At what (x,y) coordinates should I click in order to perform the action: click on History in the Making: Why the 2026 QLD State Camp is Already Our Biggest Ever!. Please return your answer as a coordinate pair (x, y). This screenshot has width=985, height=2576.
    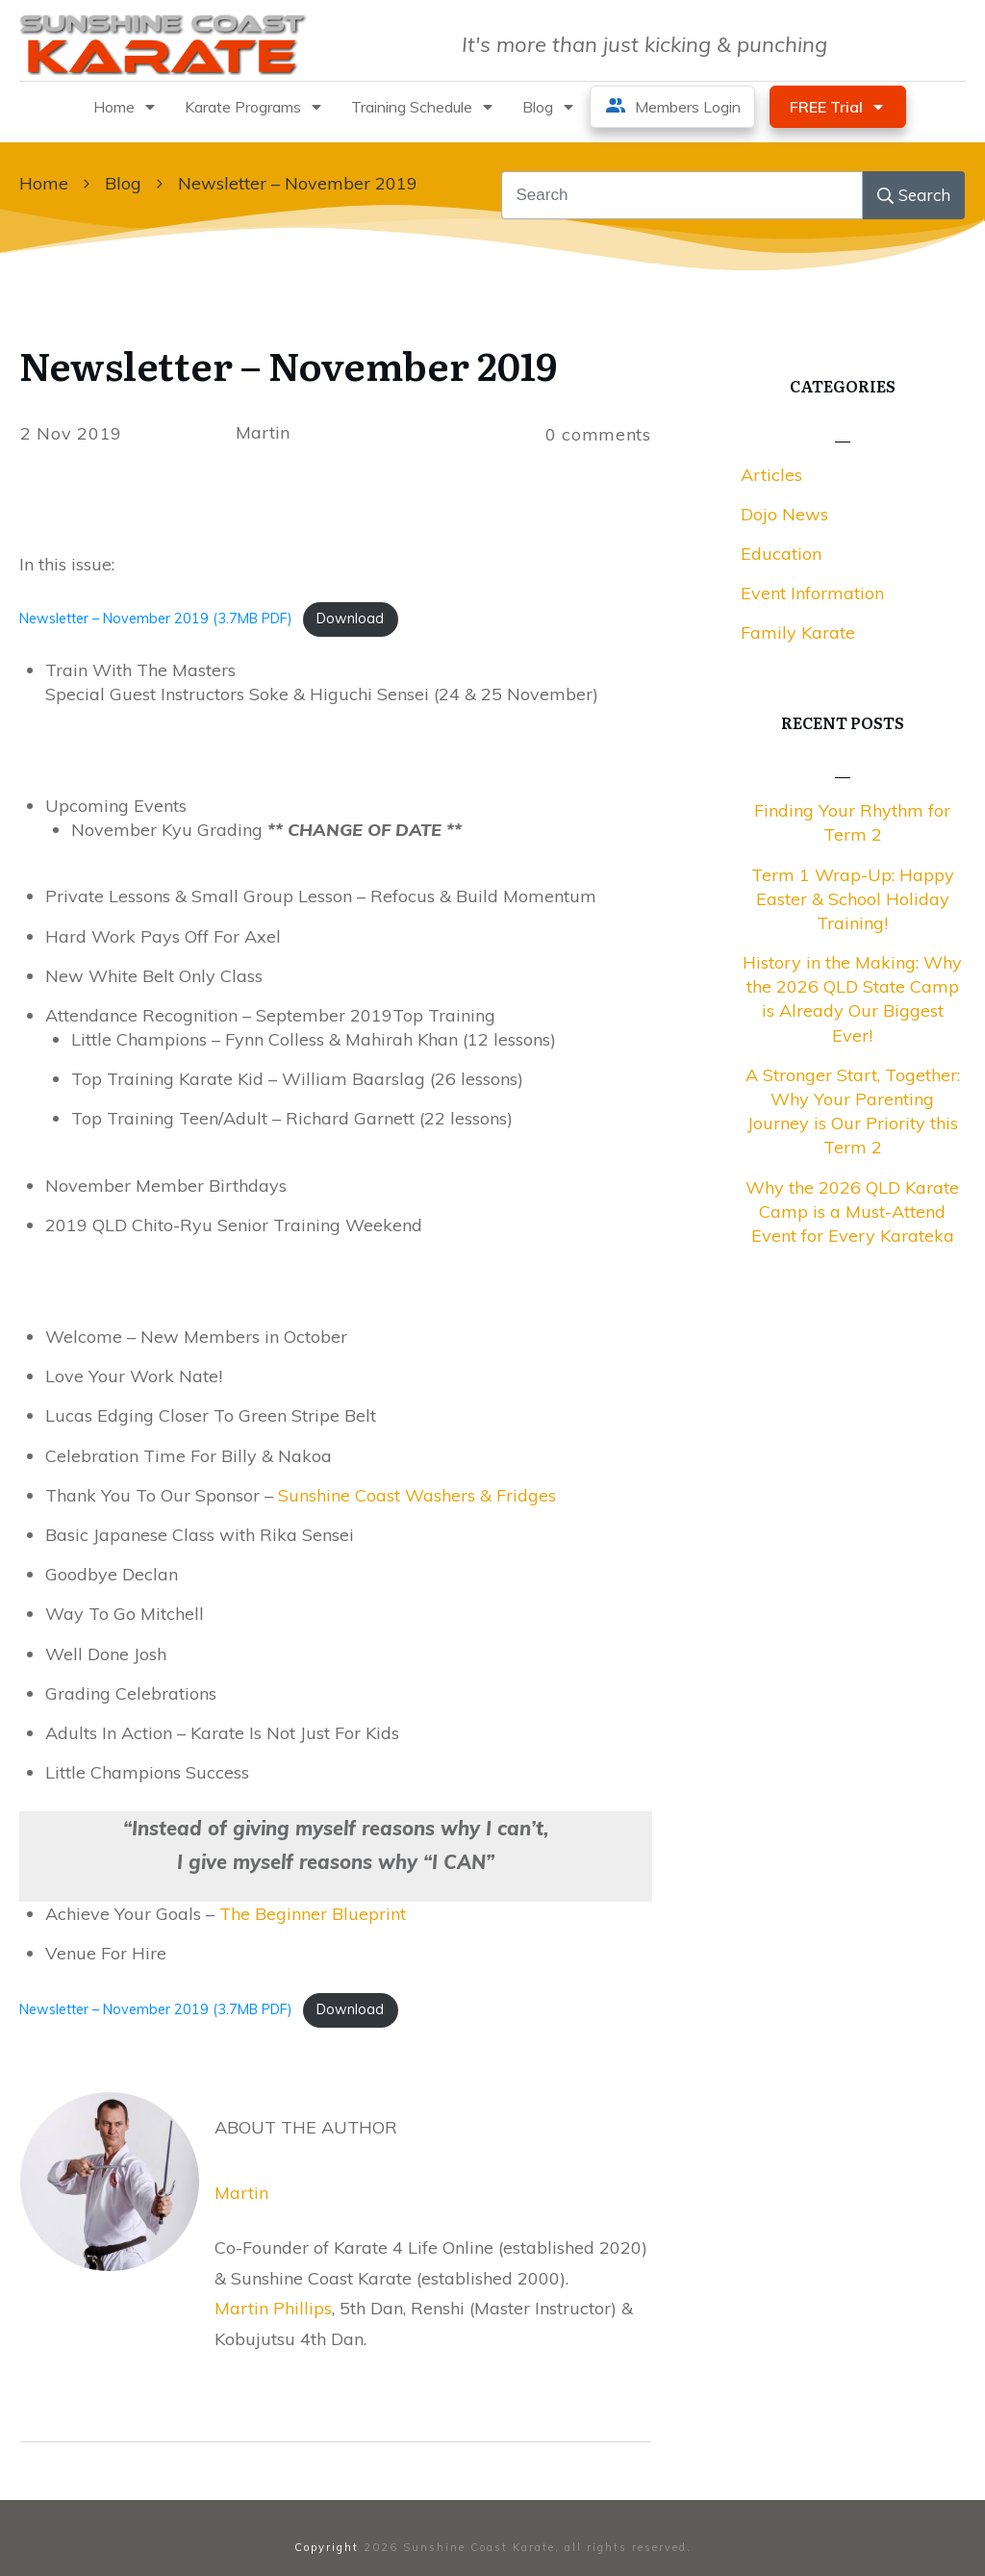
    Looking at the image, I should click on (852, 999).